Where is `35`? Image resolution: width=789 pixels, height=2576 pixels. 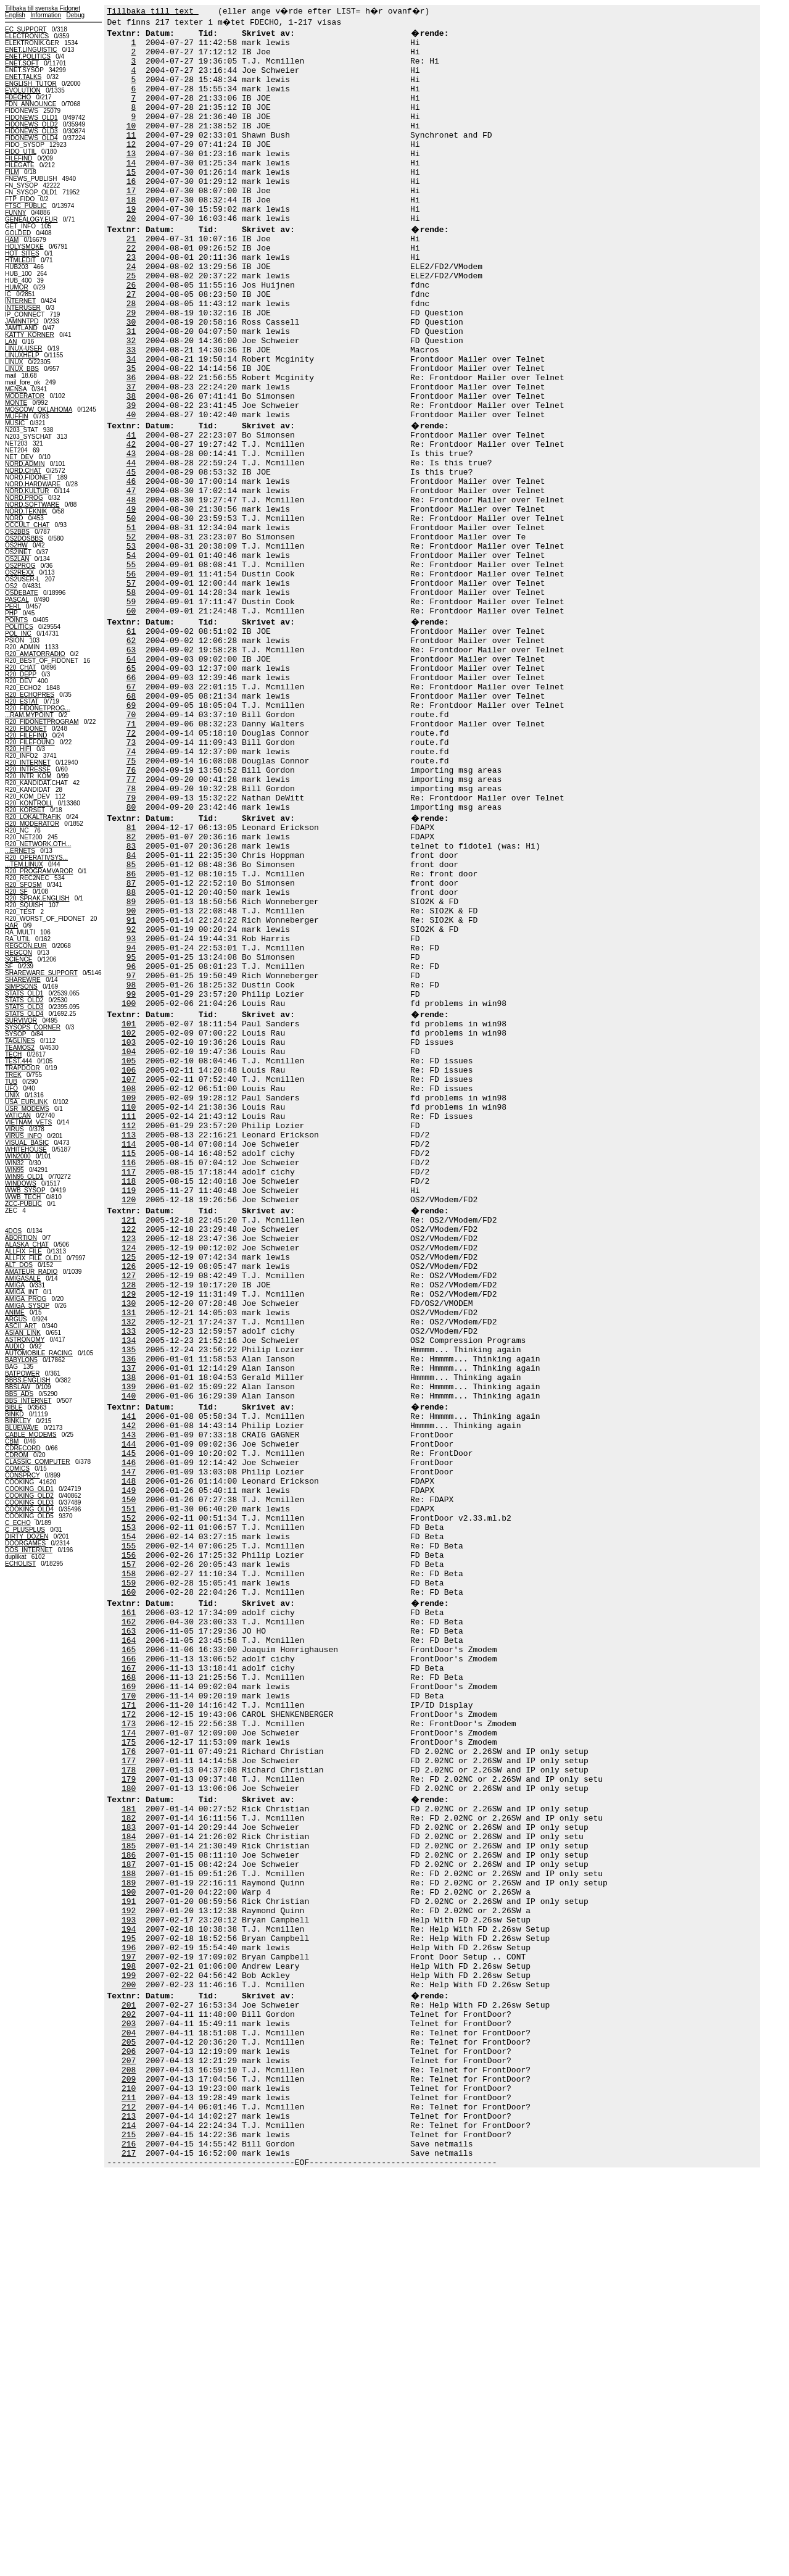
35 is located at coordinates (131, 432).